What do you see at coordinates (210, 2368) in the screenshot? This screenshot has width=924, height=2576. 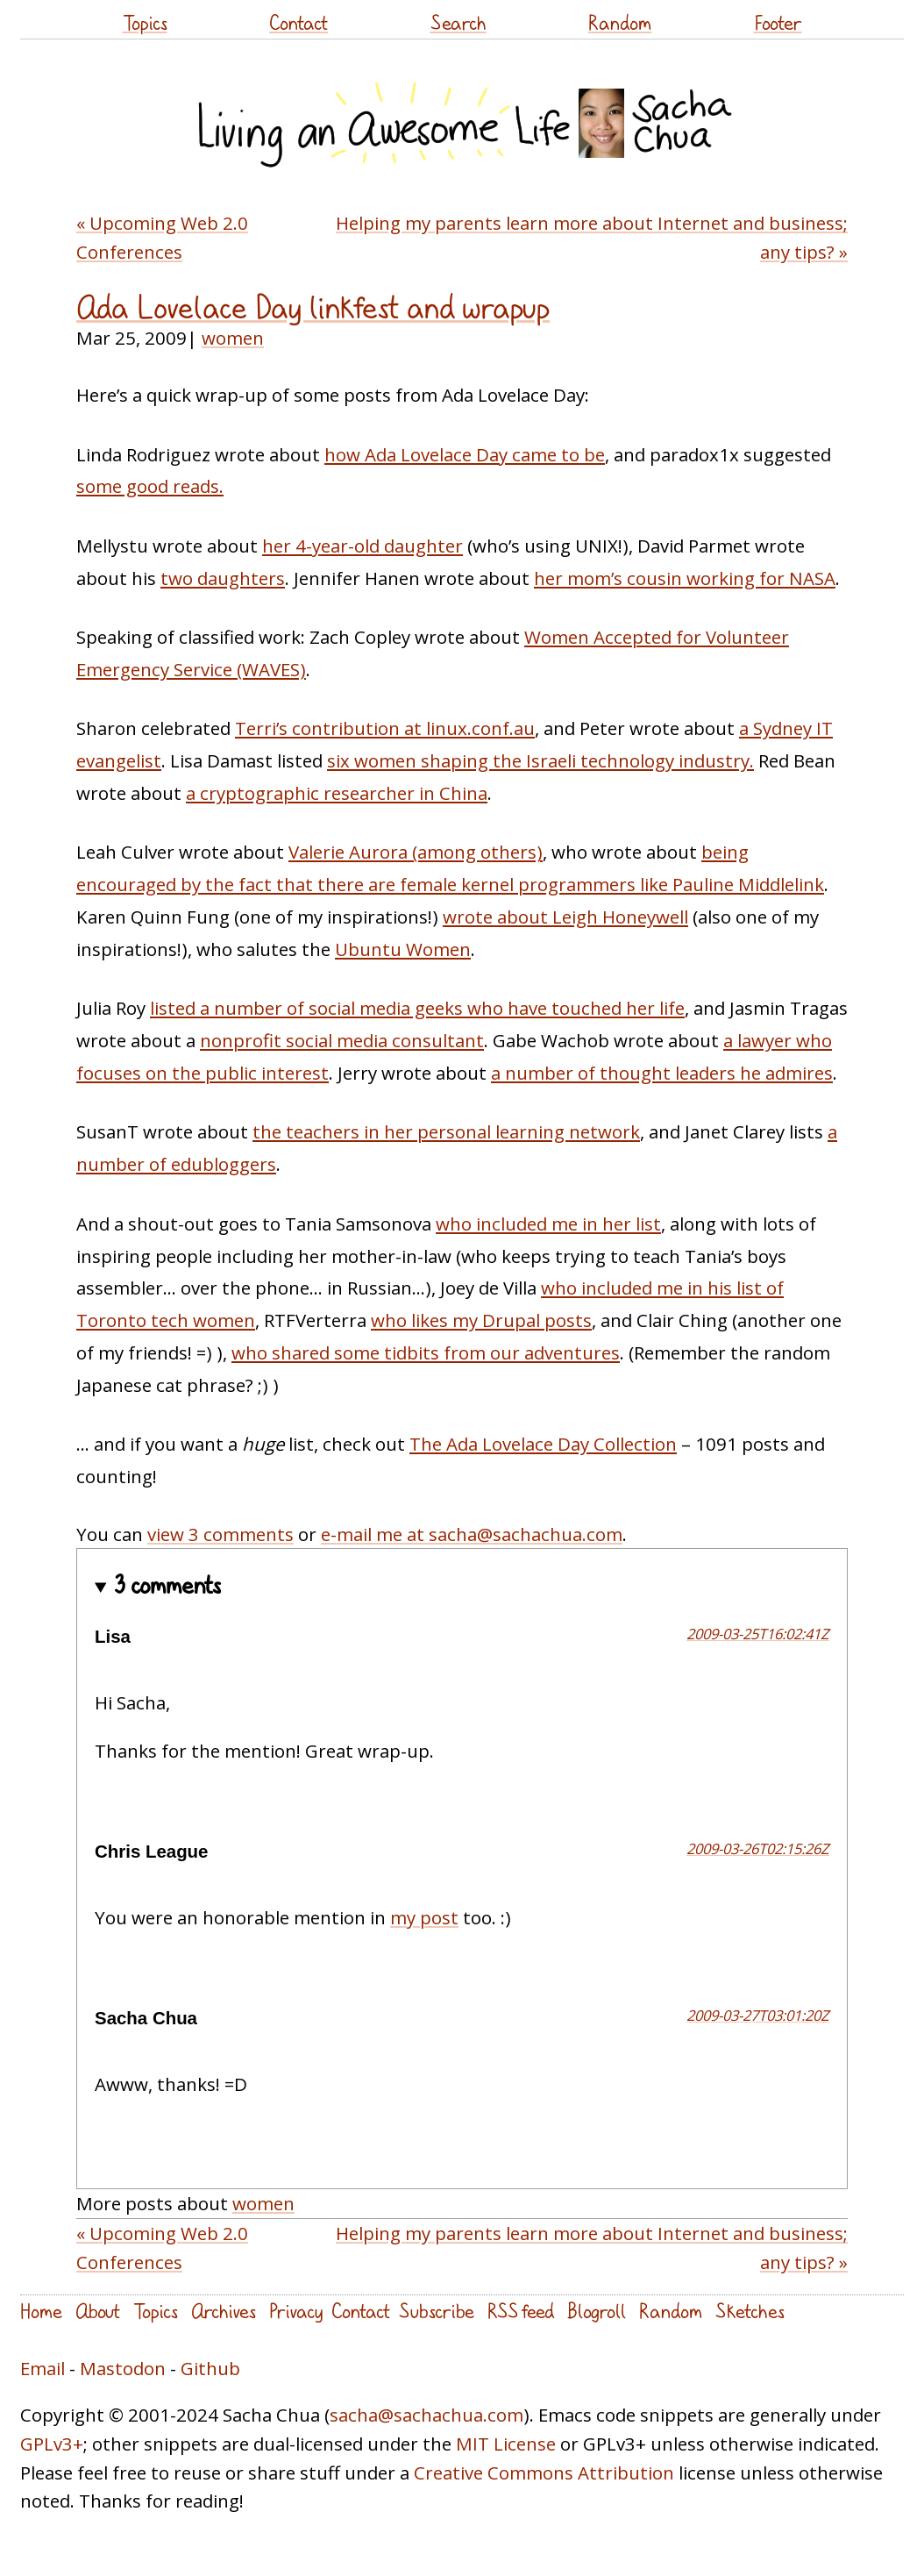 I see `Github` at bounding box center [210, 2368].